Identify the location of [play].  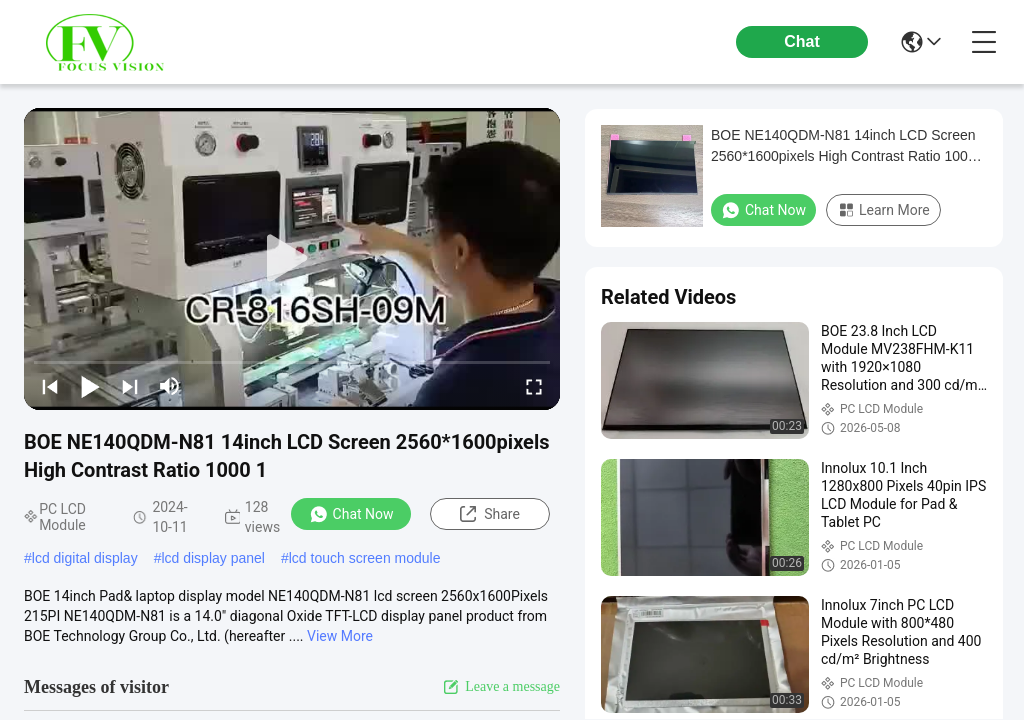
(292, 259).